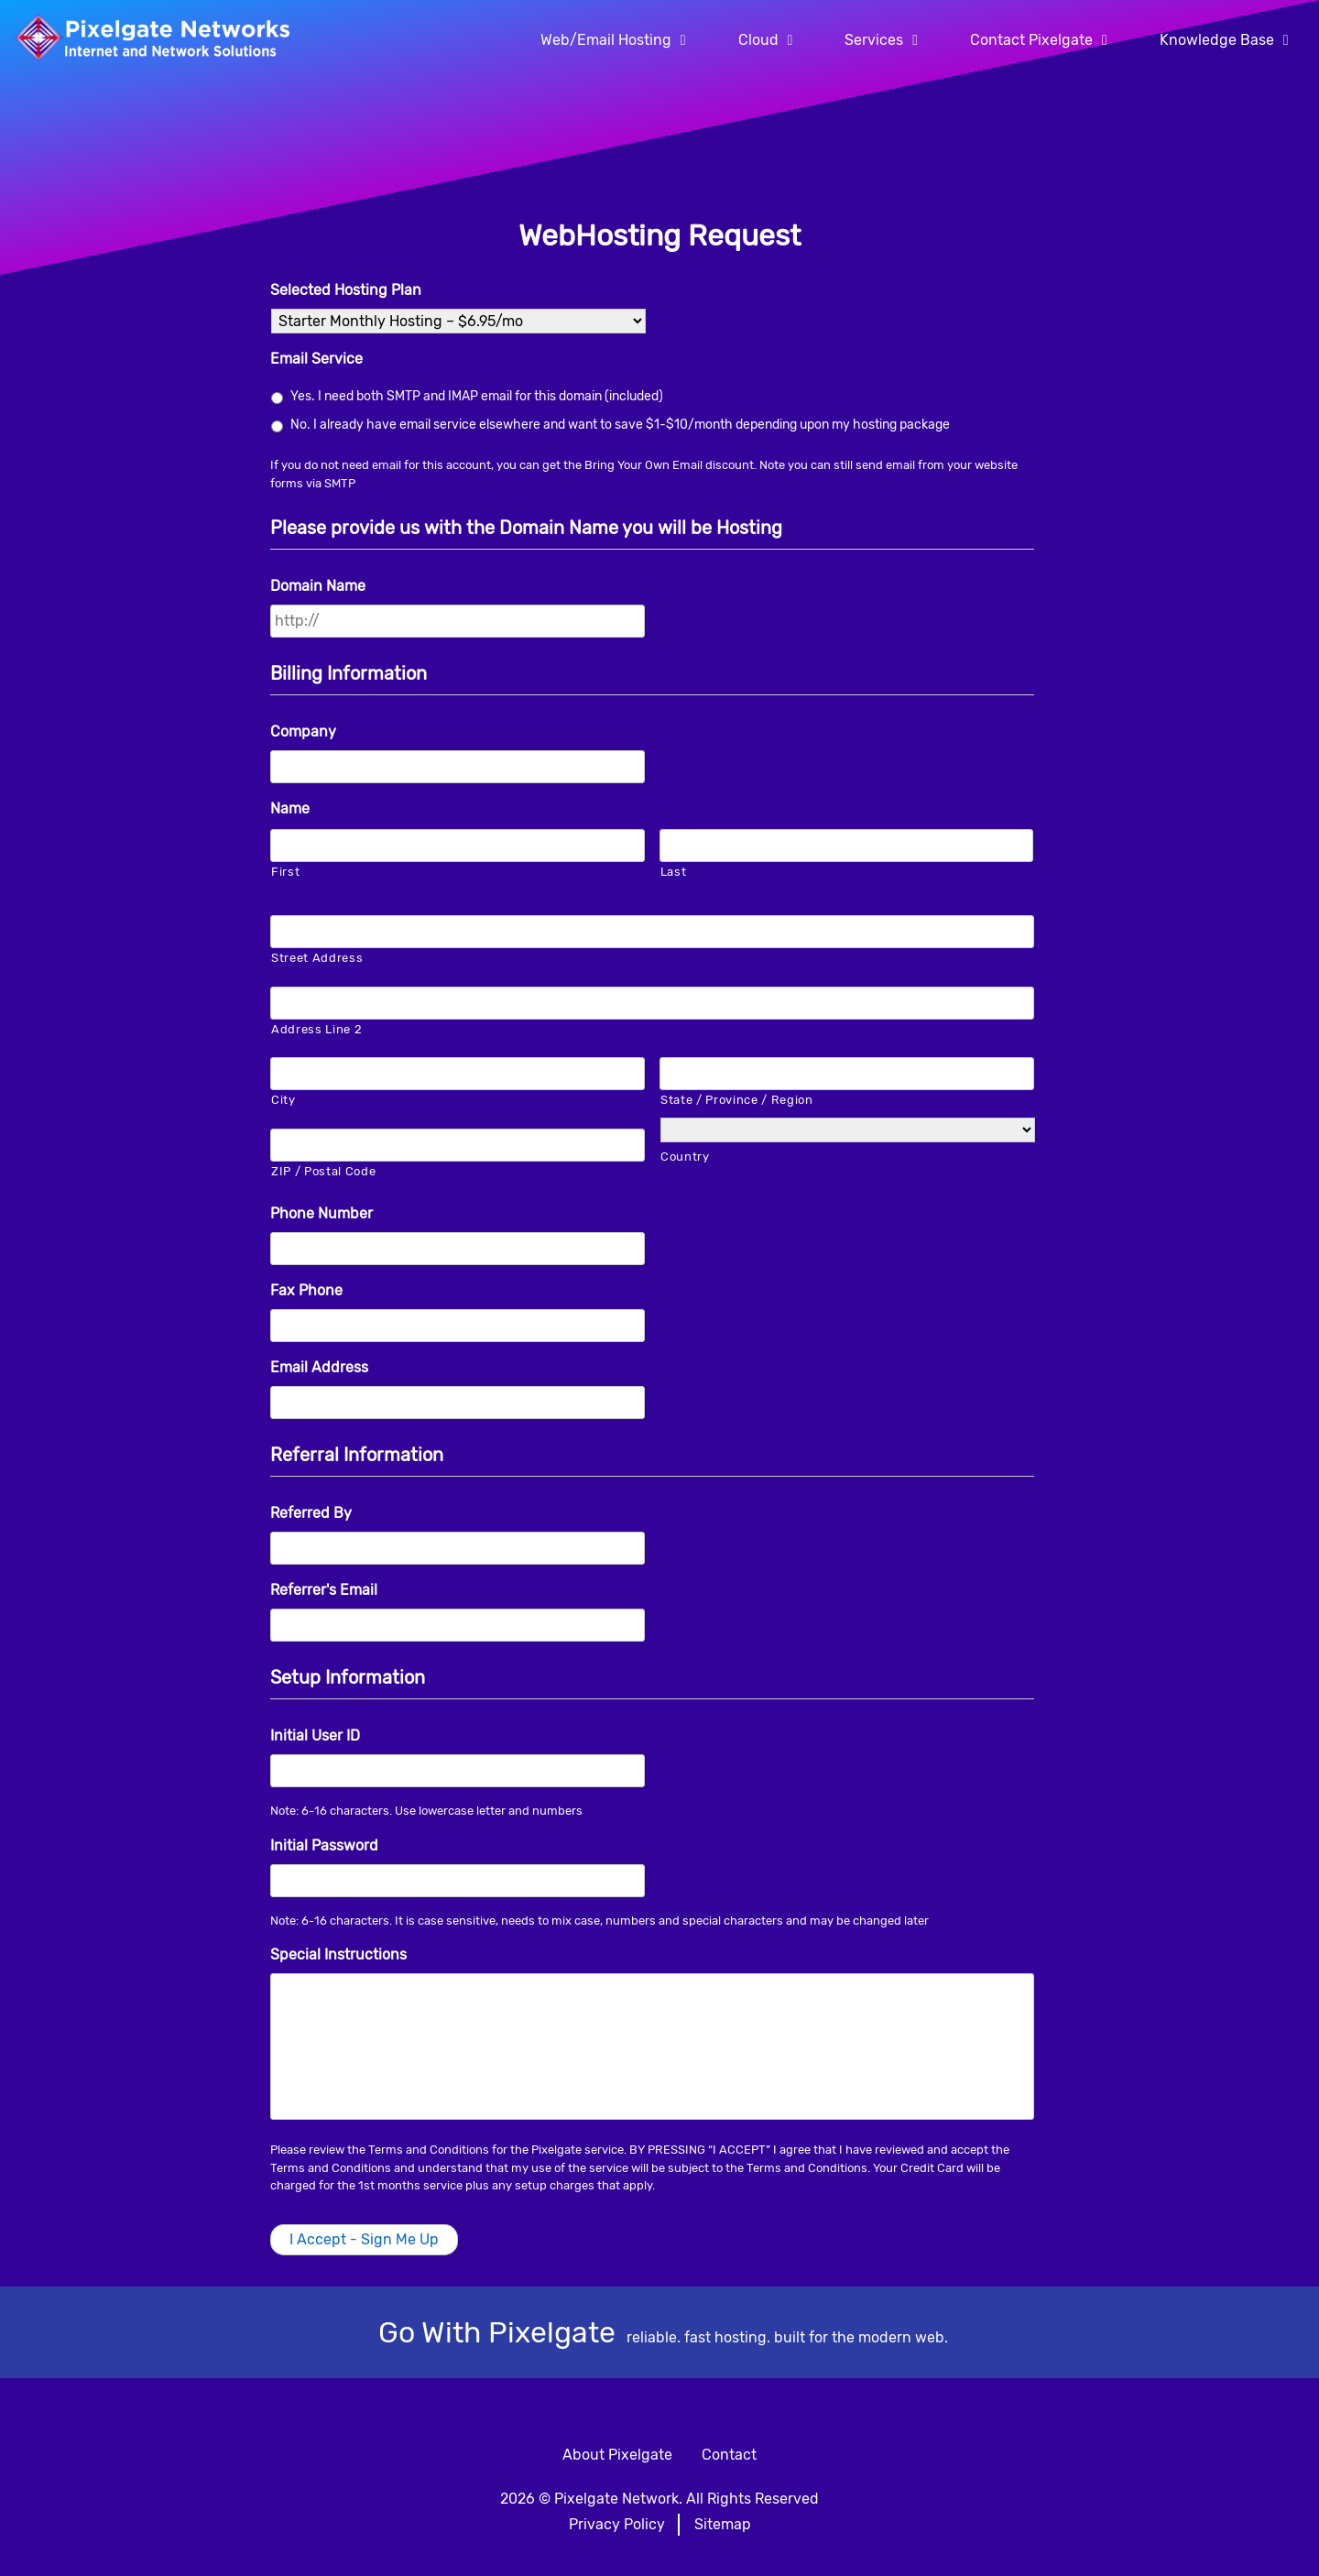 The height and width of the screenshot is (2576, 1319). I want to click on Last, so click(673, 872).